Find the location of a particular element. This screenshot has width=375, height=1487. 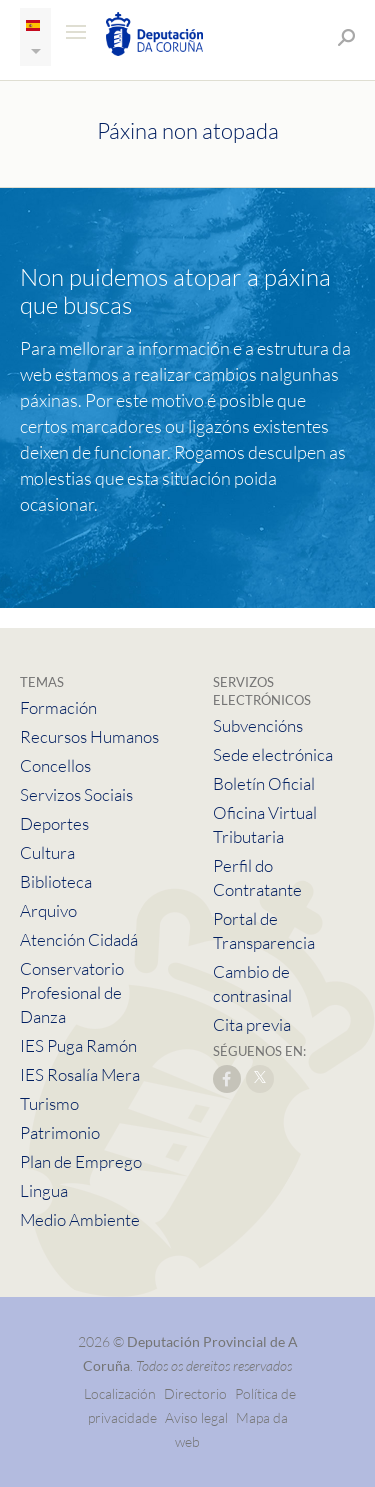

Lingua is located at coordinates (44, 1190).